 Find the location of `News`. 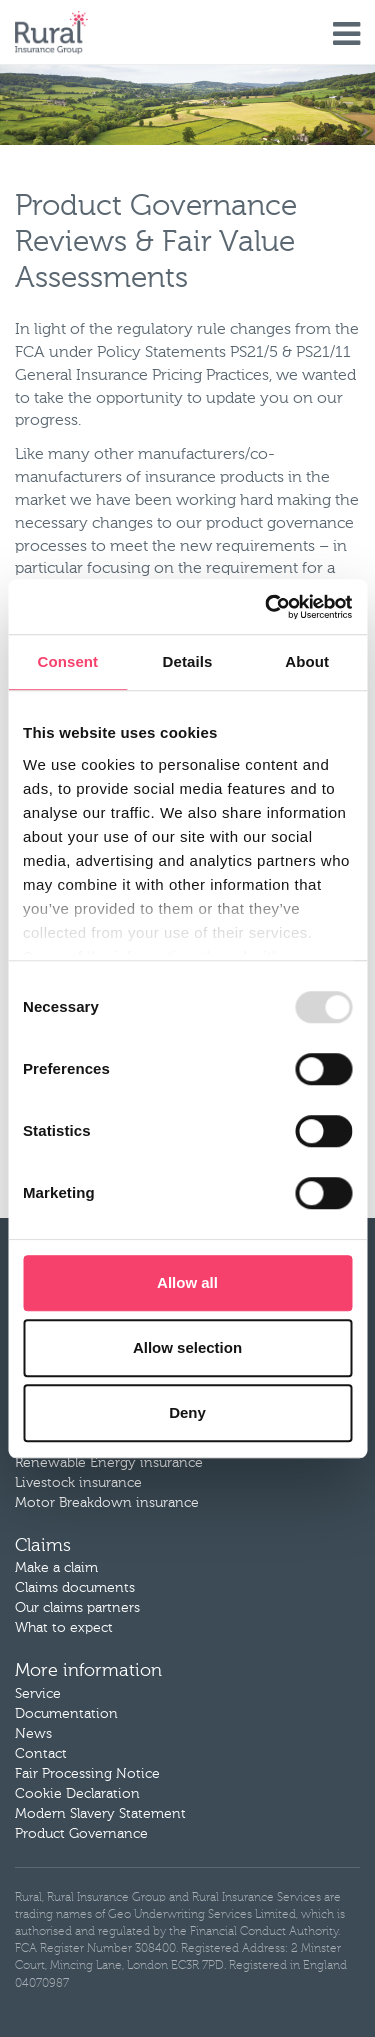

News is located at coordinates (33, 1734).